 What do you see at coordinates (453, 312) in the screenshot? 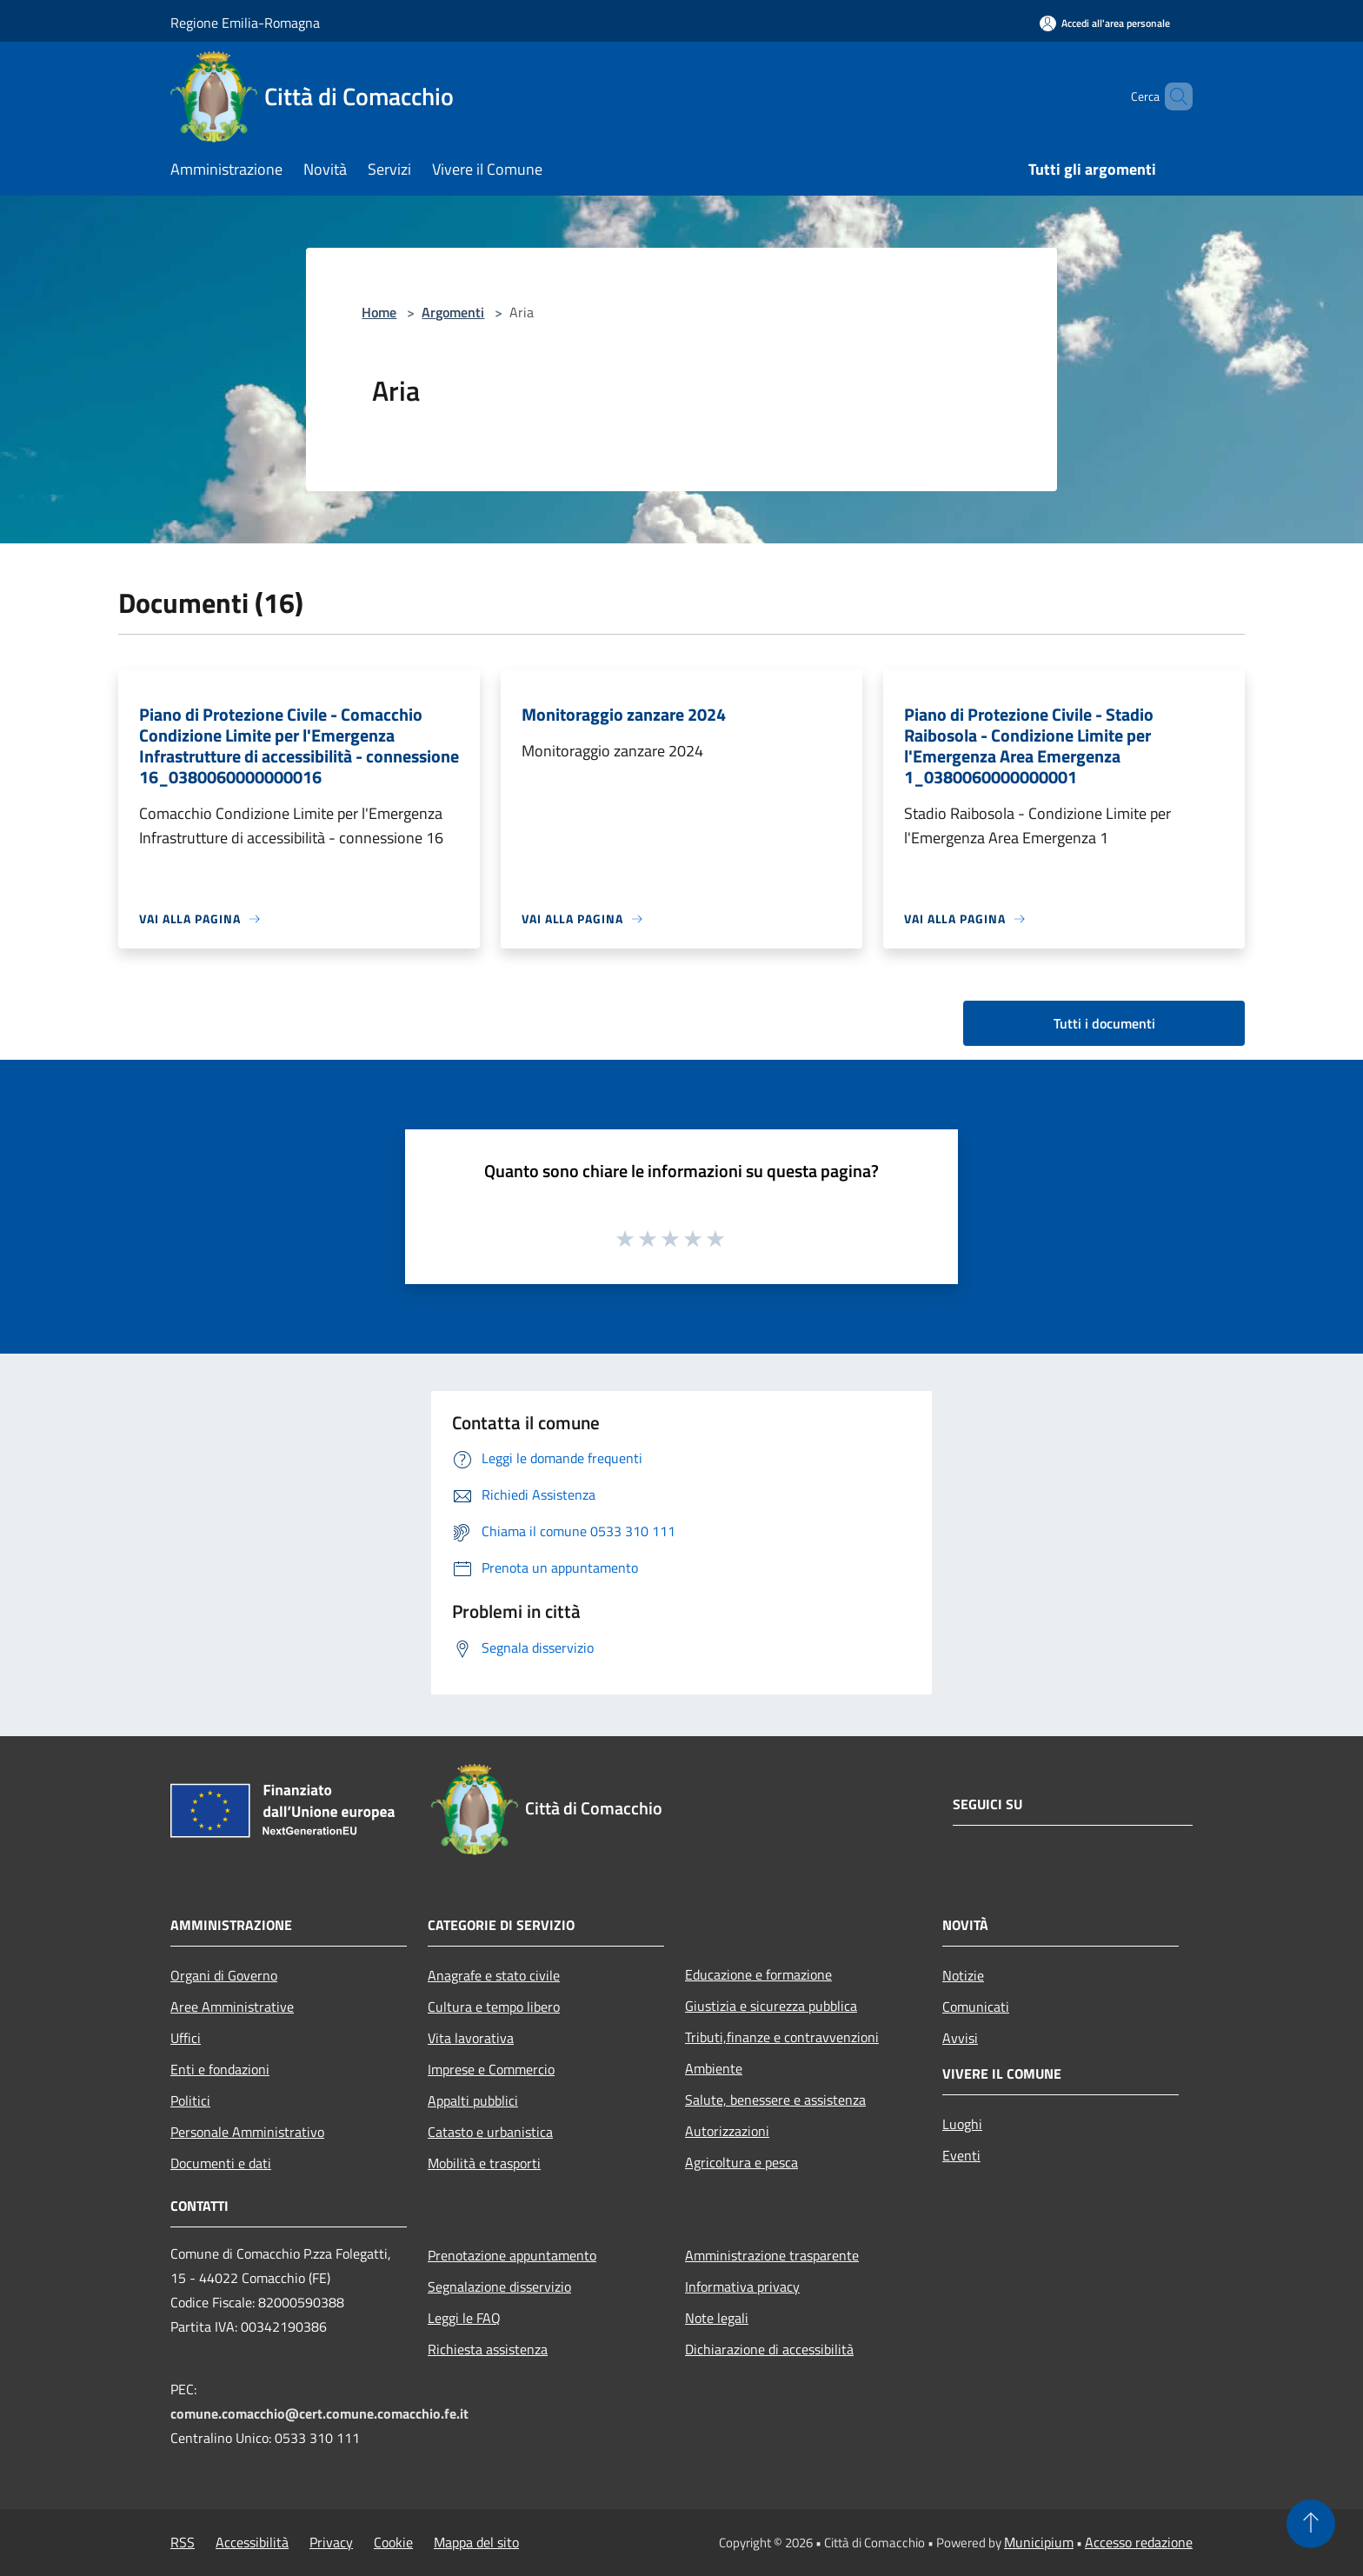
I see `Argomenti` at bounding box center [453, 312].